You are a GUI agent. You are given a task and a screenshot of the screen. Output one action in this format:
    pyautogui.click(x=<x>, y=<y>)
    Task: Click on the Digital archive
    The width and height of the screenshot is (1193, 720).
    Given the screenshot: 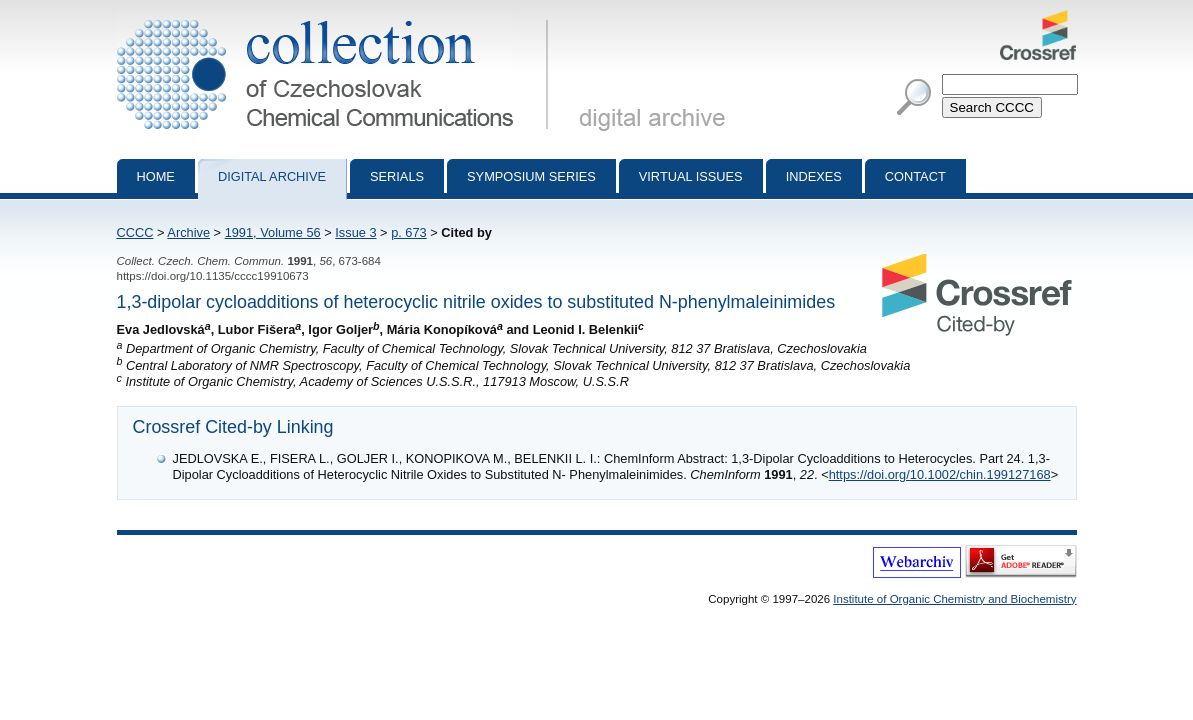 What is the action you would take?
    pyautogui.click(x=272, y=176)
    